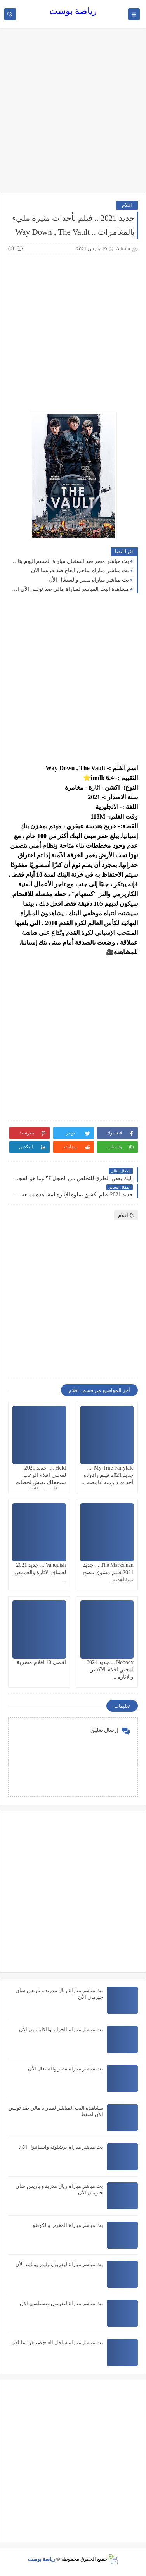 Image resolution: width=146 pixels, height=2576 pixels. I want to click on The Marksman ... جديد 2021 فيلم مشوق ينصح بمشاهدته .., so click(108, 1572).